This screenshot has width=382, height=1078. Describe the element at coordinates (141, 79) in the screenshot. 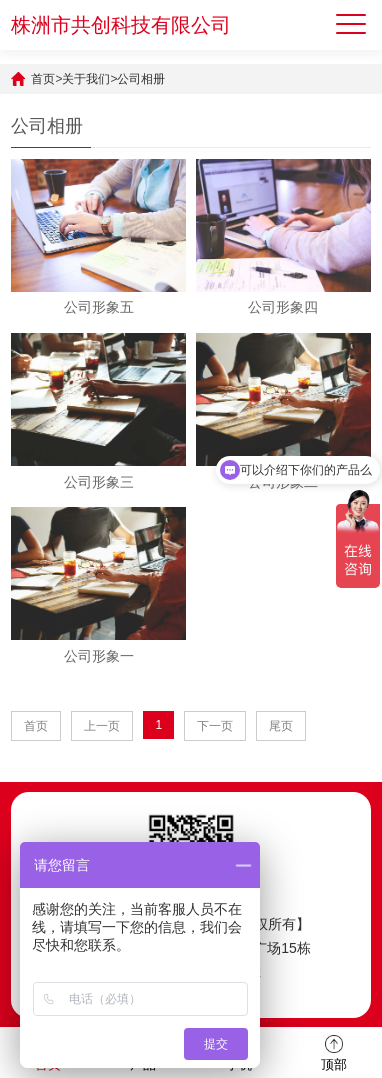

I see `公司相册` at that location.